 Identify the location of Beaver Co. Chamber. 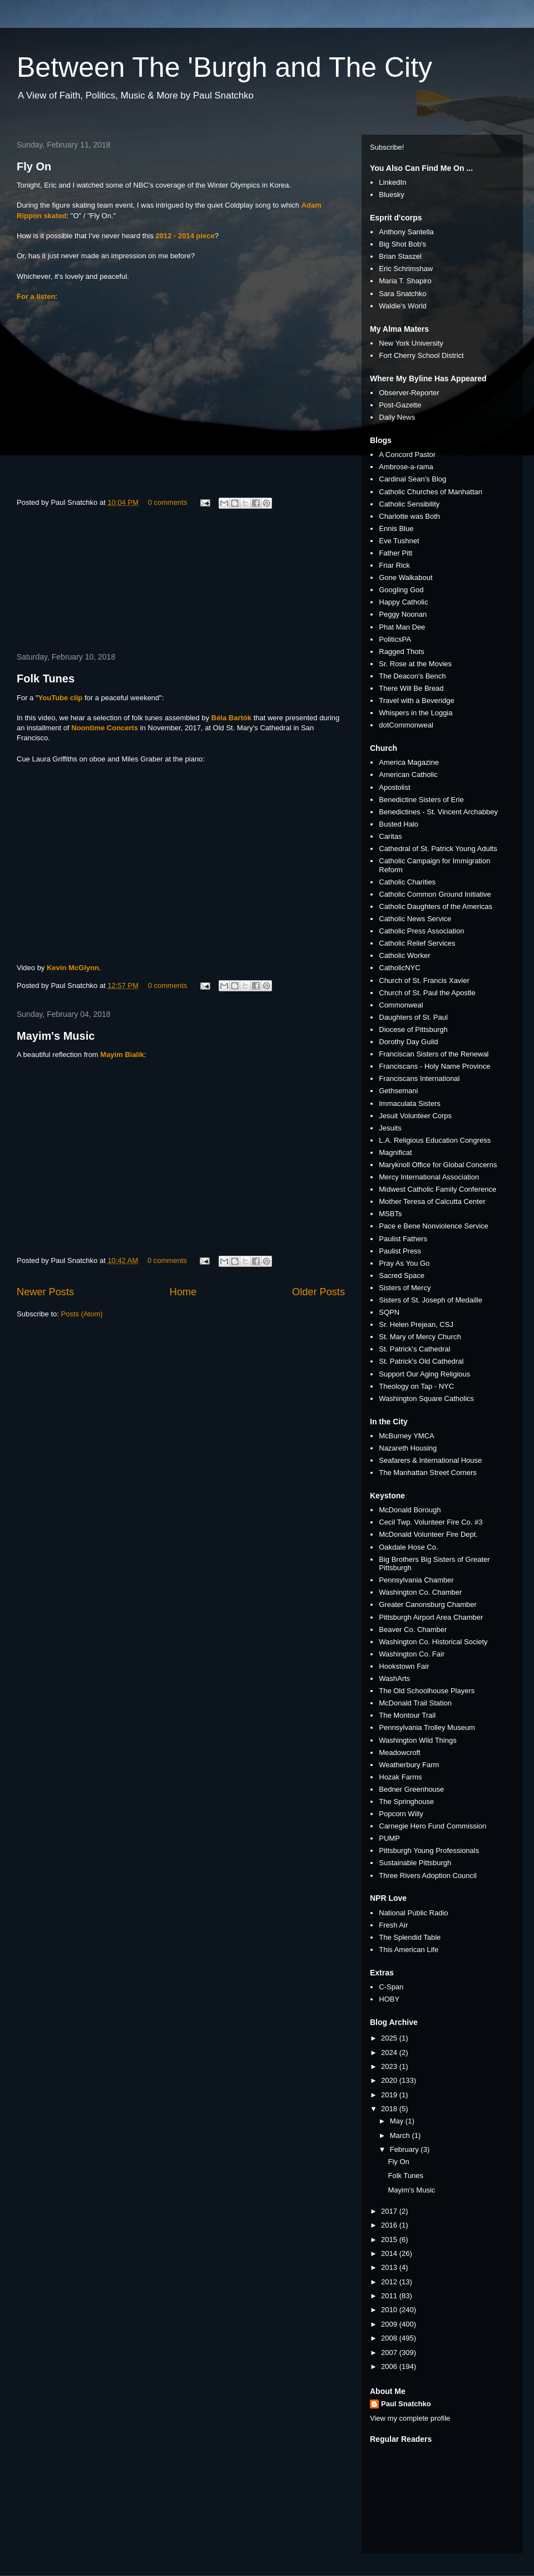
(413, 1629).